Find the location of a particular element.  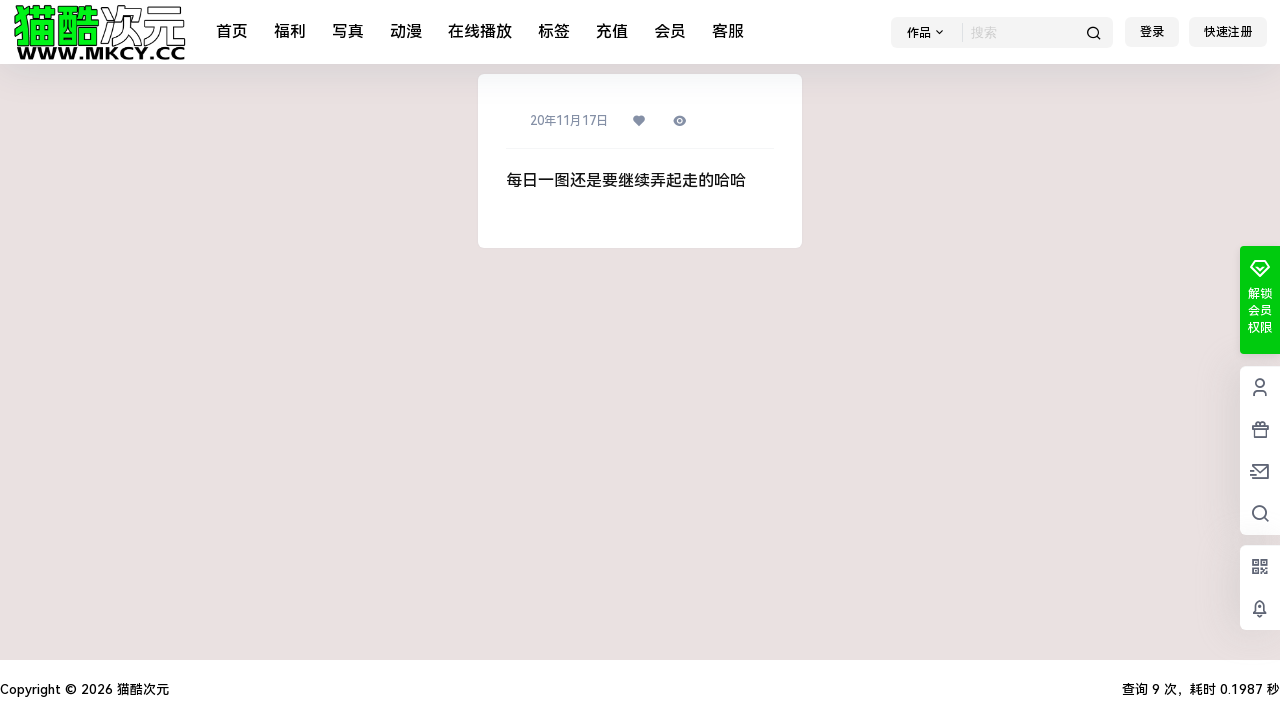

福利 is located at coordinates (290, 31).